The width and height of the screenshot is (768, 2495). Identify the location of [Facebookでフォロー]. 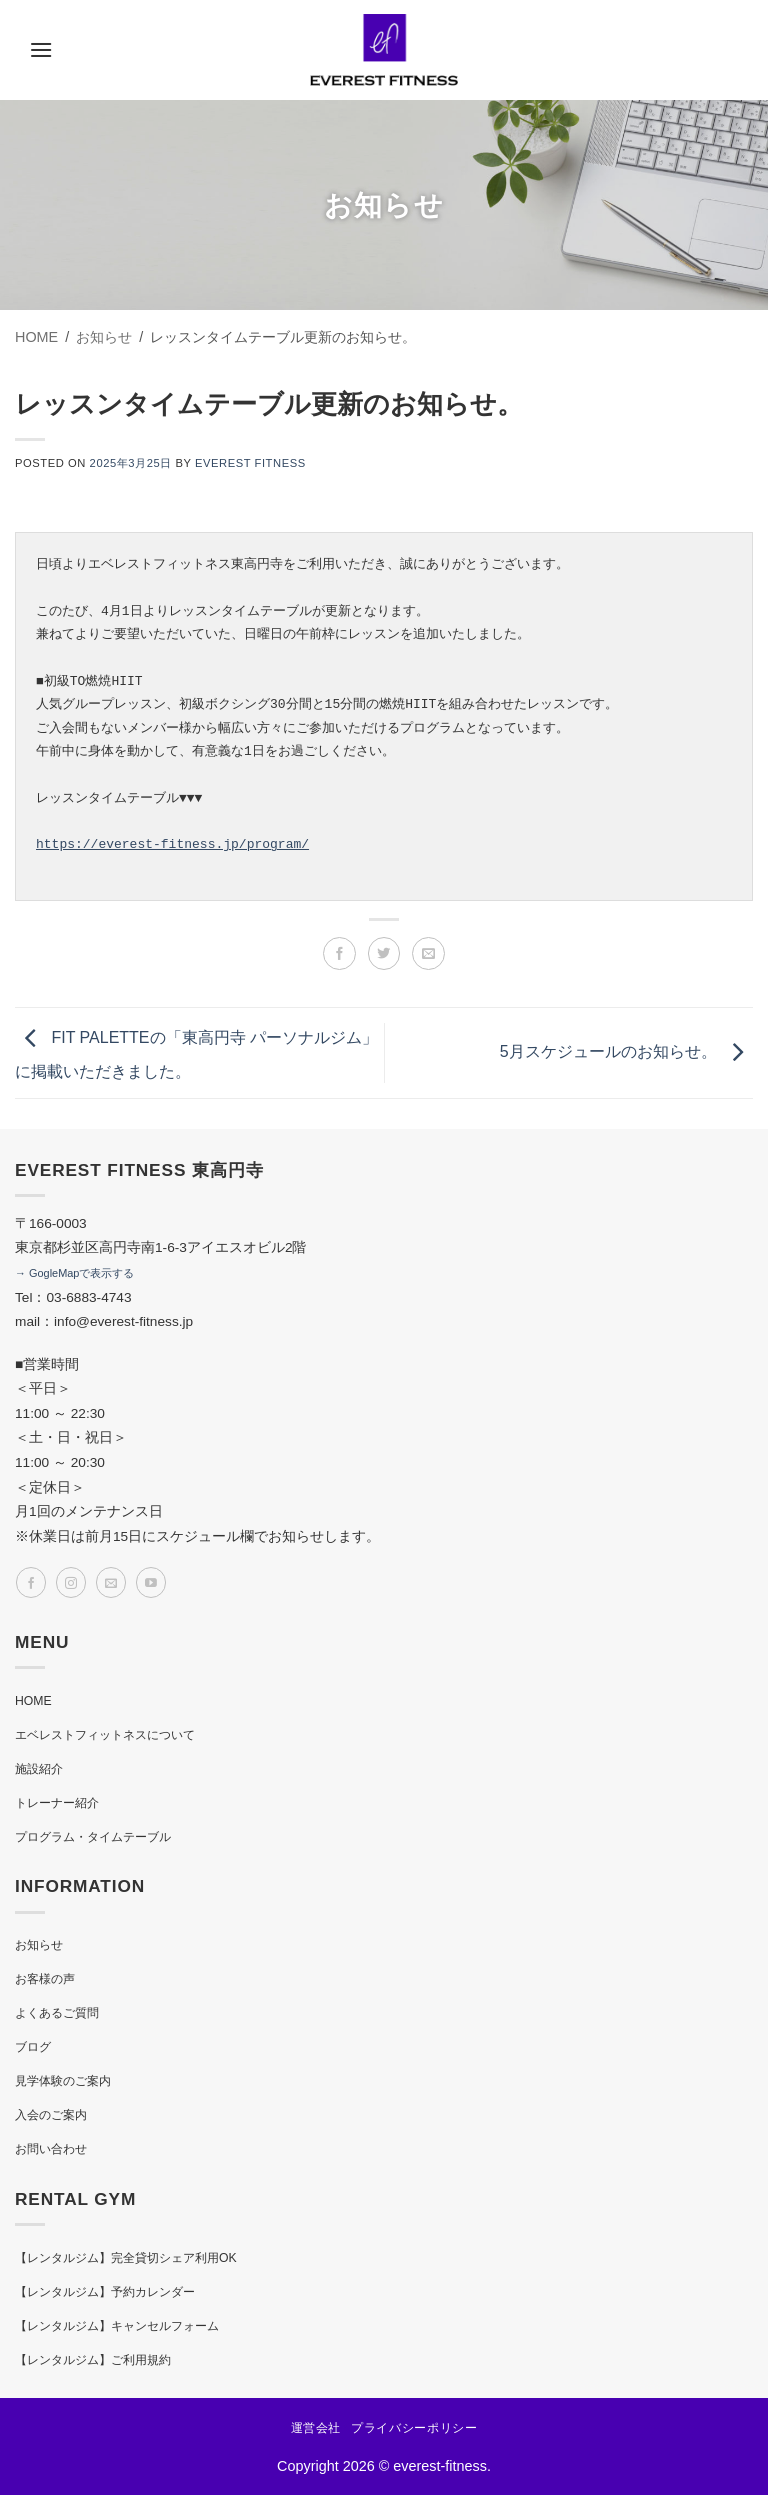
(31, 1582).